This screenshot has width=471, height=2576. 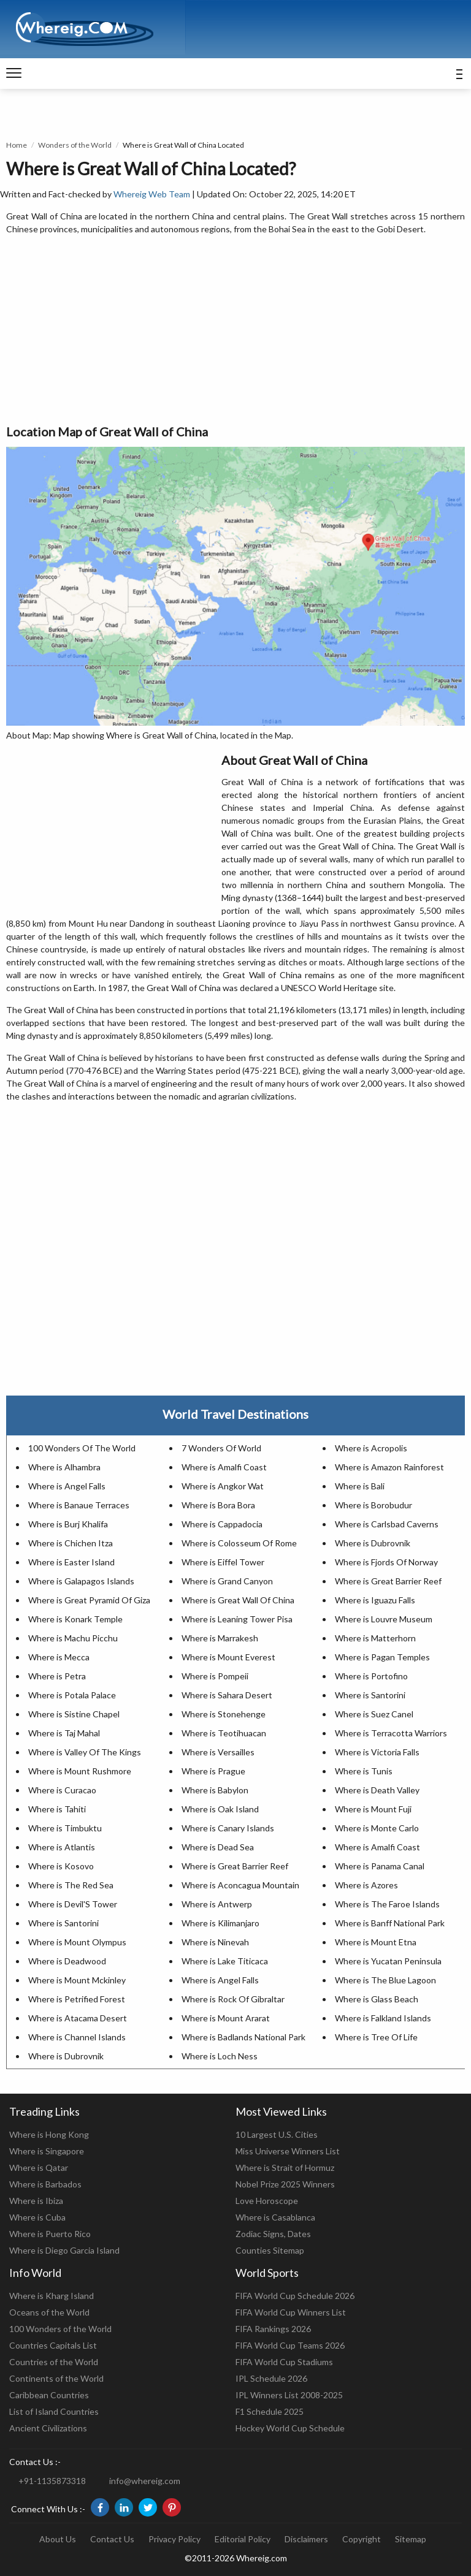 What do you see at coordinates (222, 1524) in the screenshot?
I see `Where is Cappadocia` at bounding box center [222, 1524].